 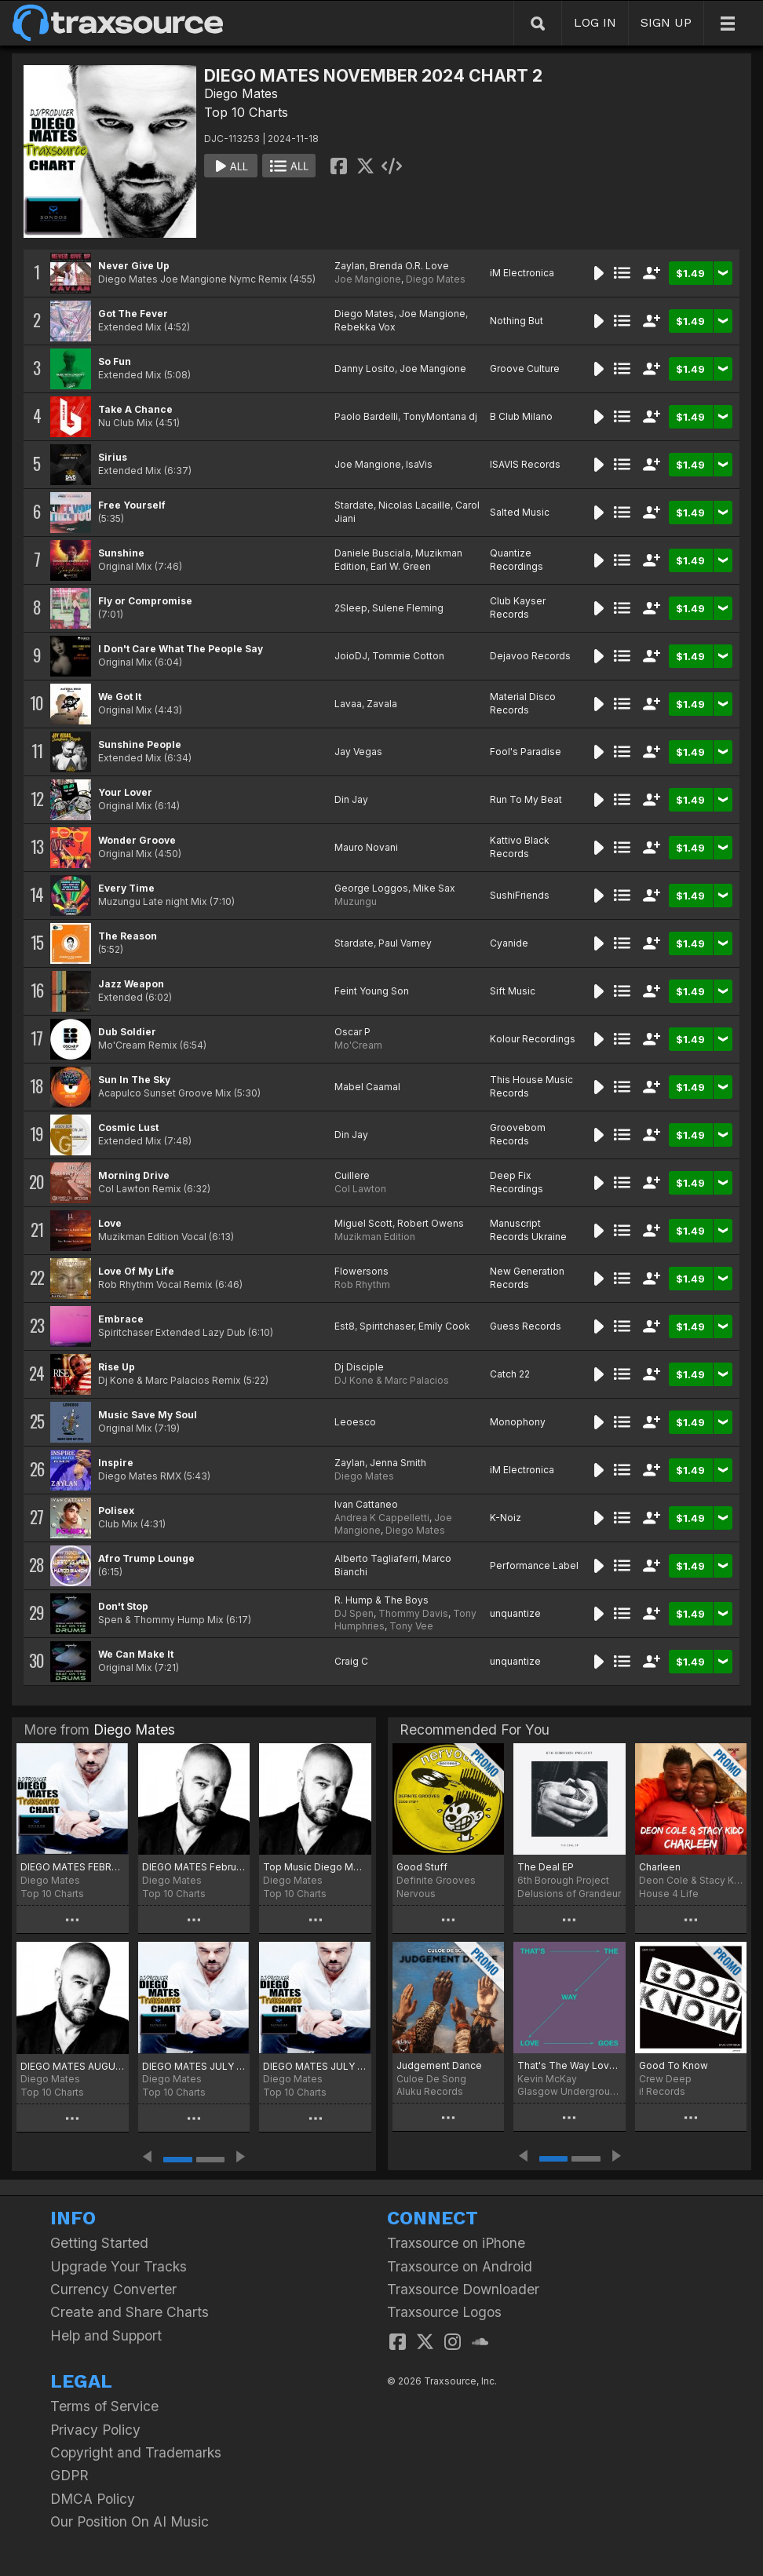 What do you see at coordinates (135, 1654) in the screenshot?
I see `We Can Make It` at bounding box center [135, 1654].